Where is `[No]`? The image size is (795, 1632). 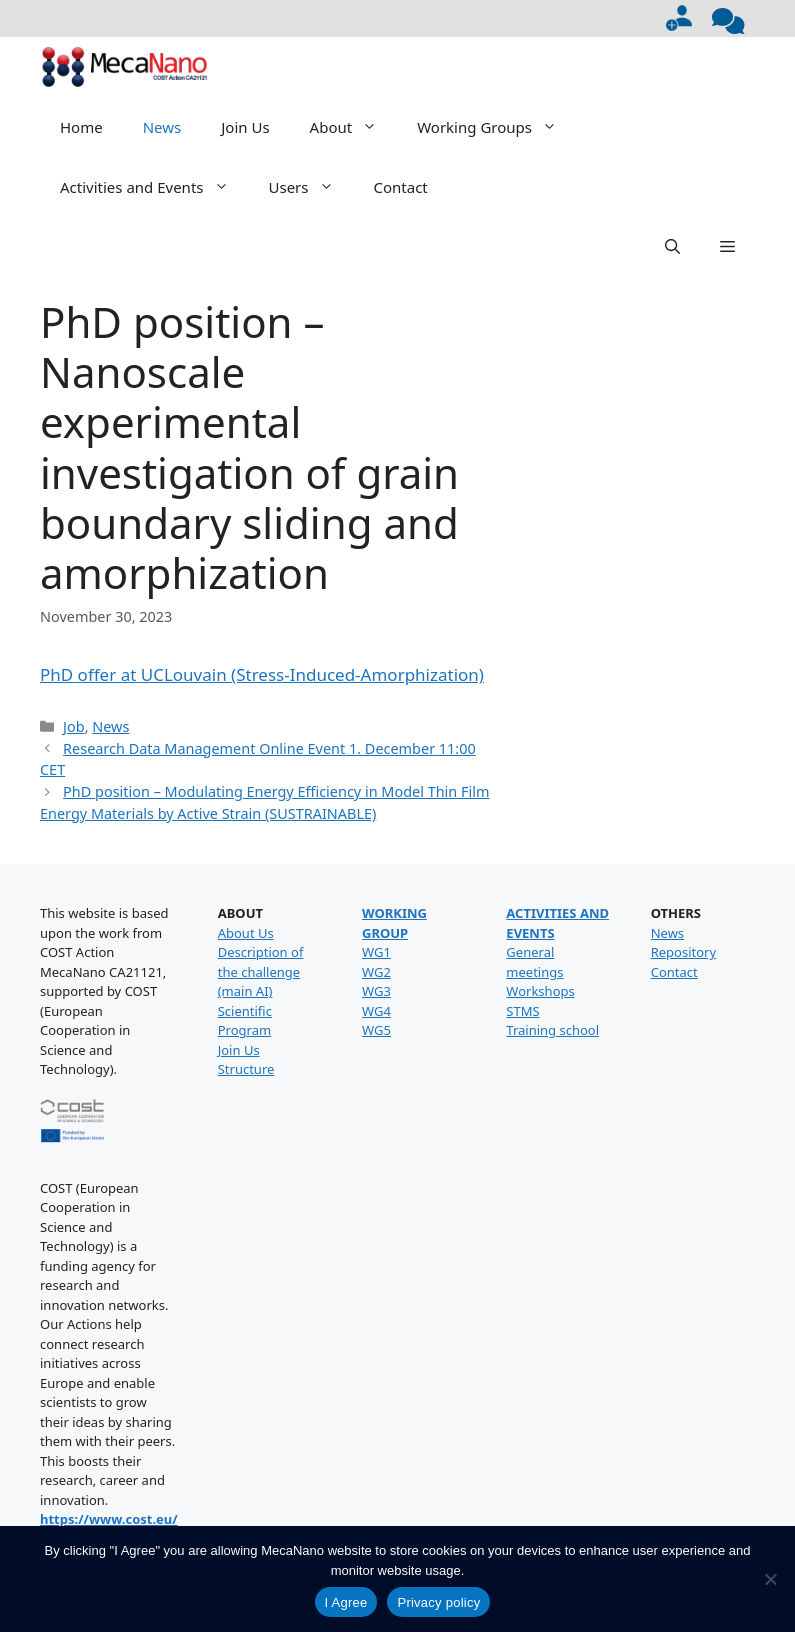 [No] is located at coordinates (770, 1579).